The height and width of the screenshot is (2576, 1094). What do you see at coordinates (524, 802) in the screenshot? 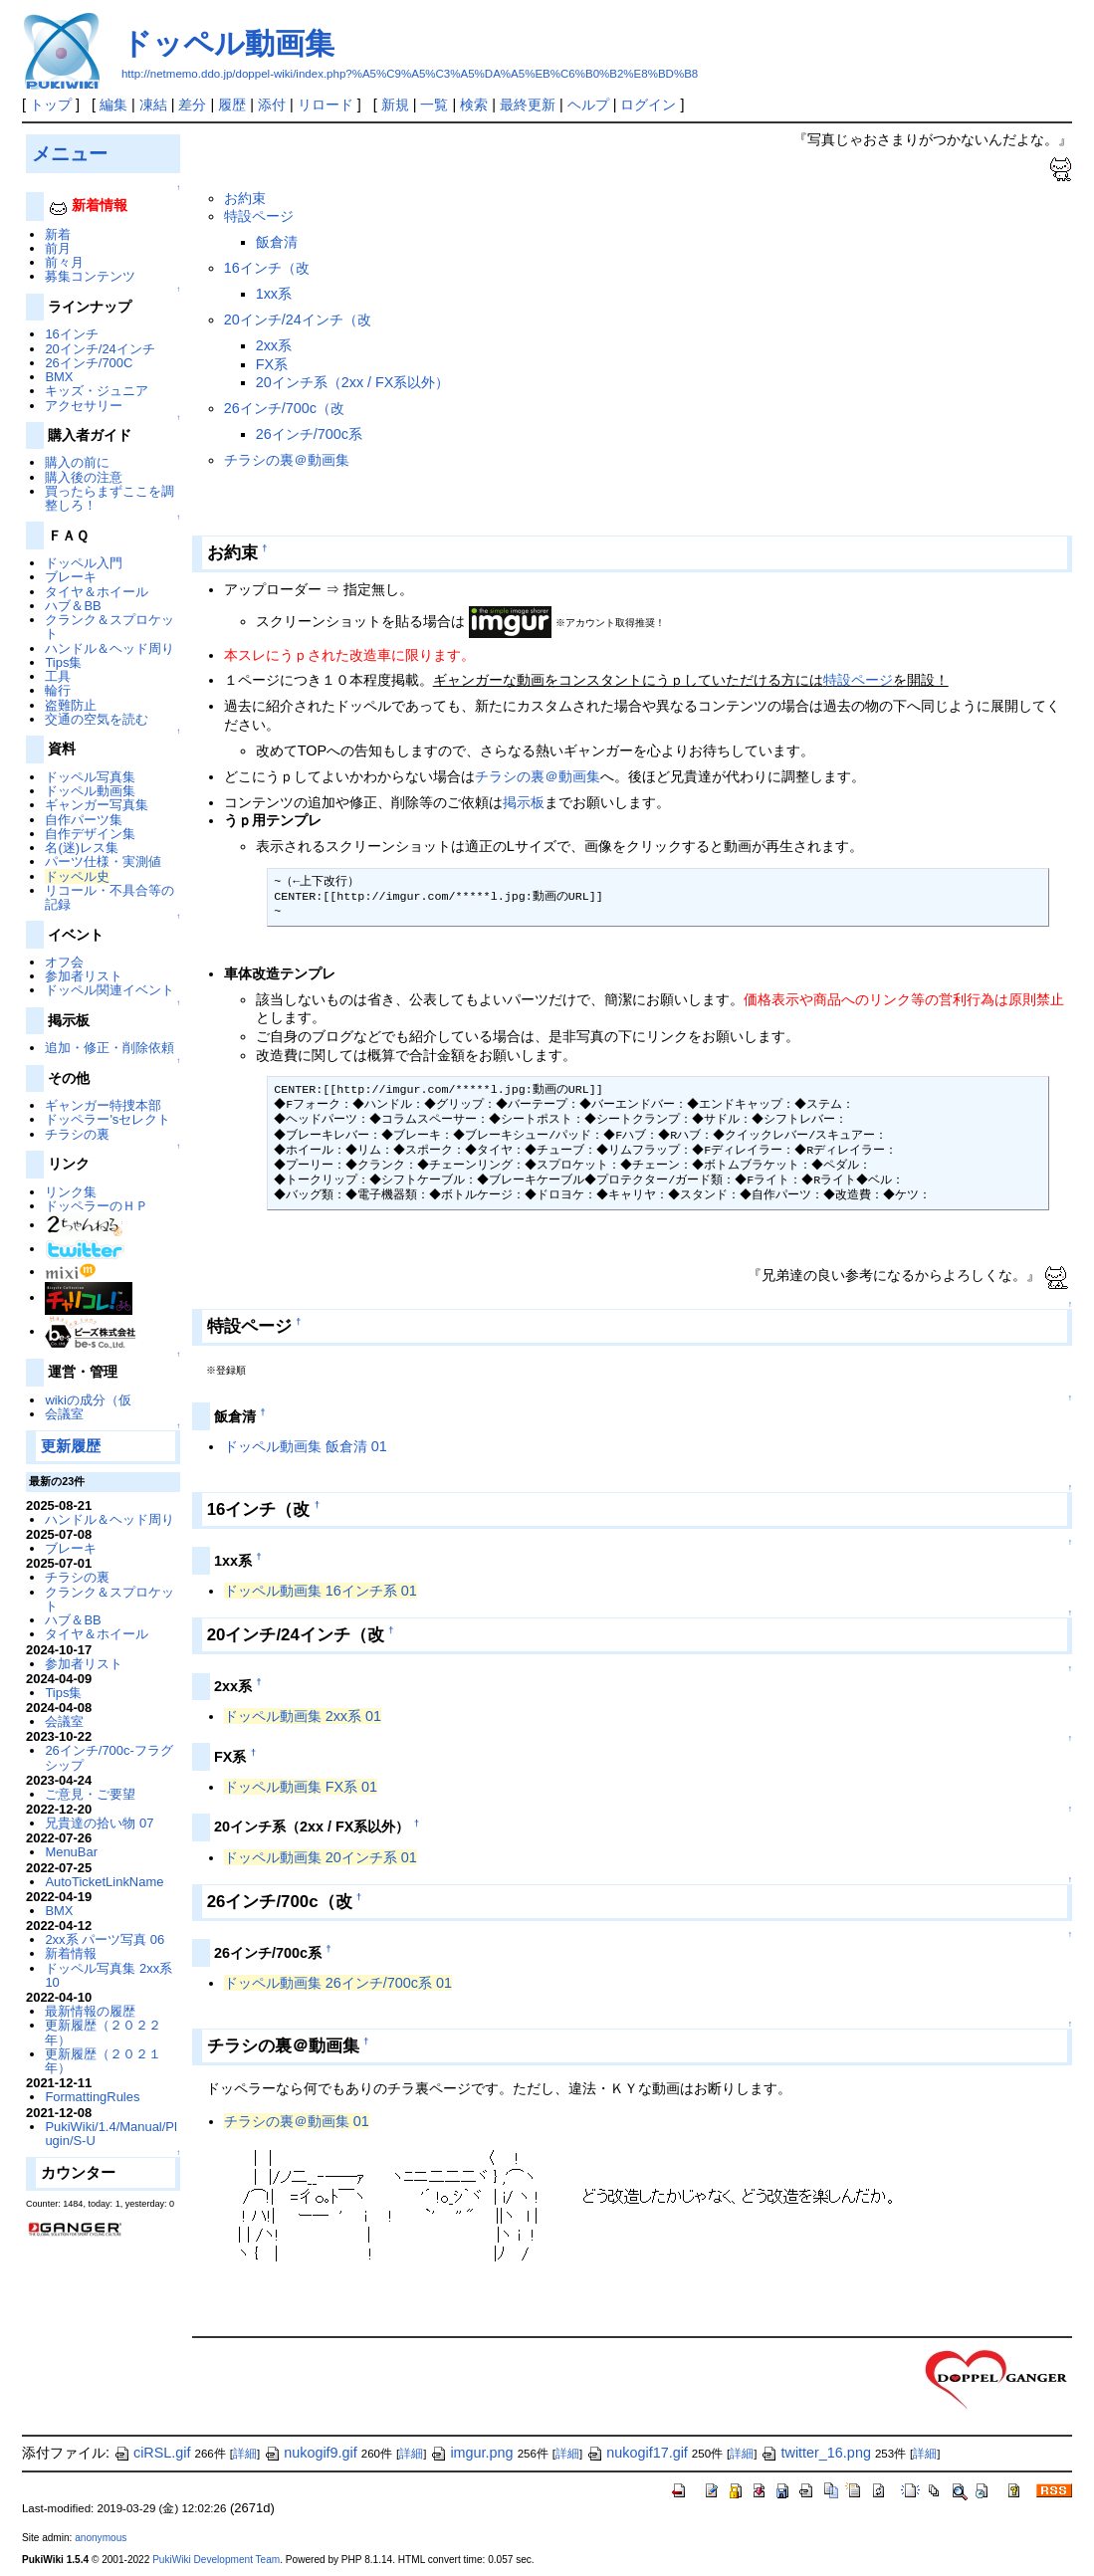
I see `掲示板` at bounding box center [524, 802].